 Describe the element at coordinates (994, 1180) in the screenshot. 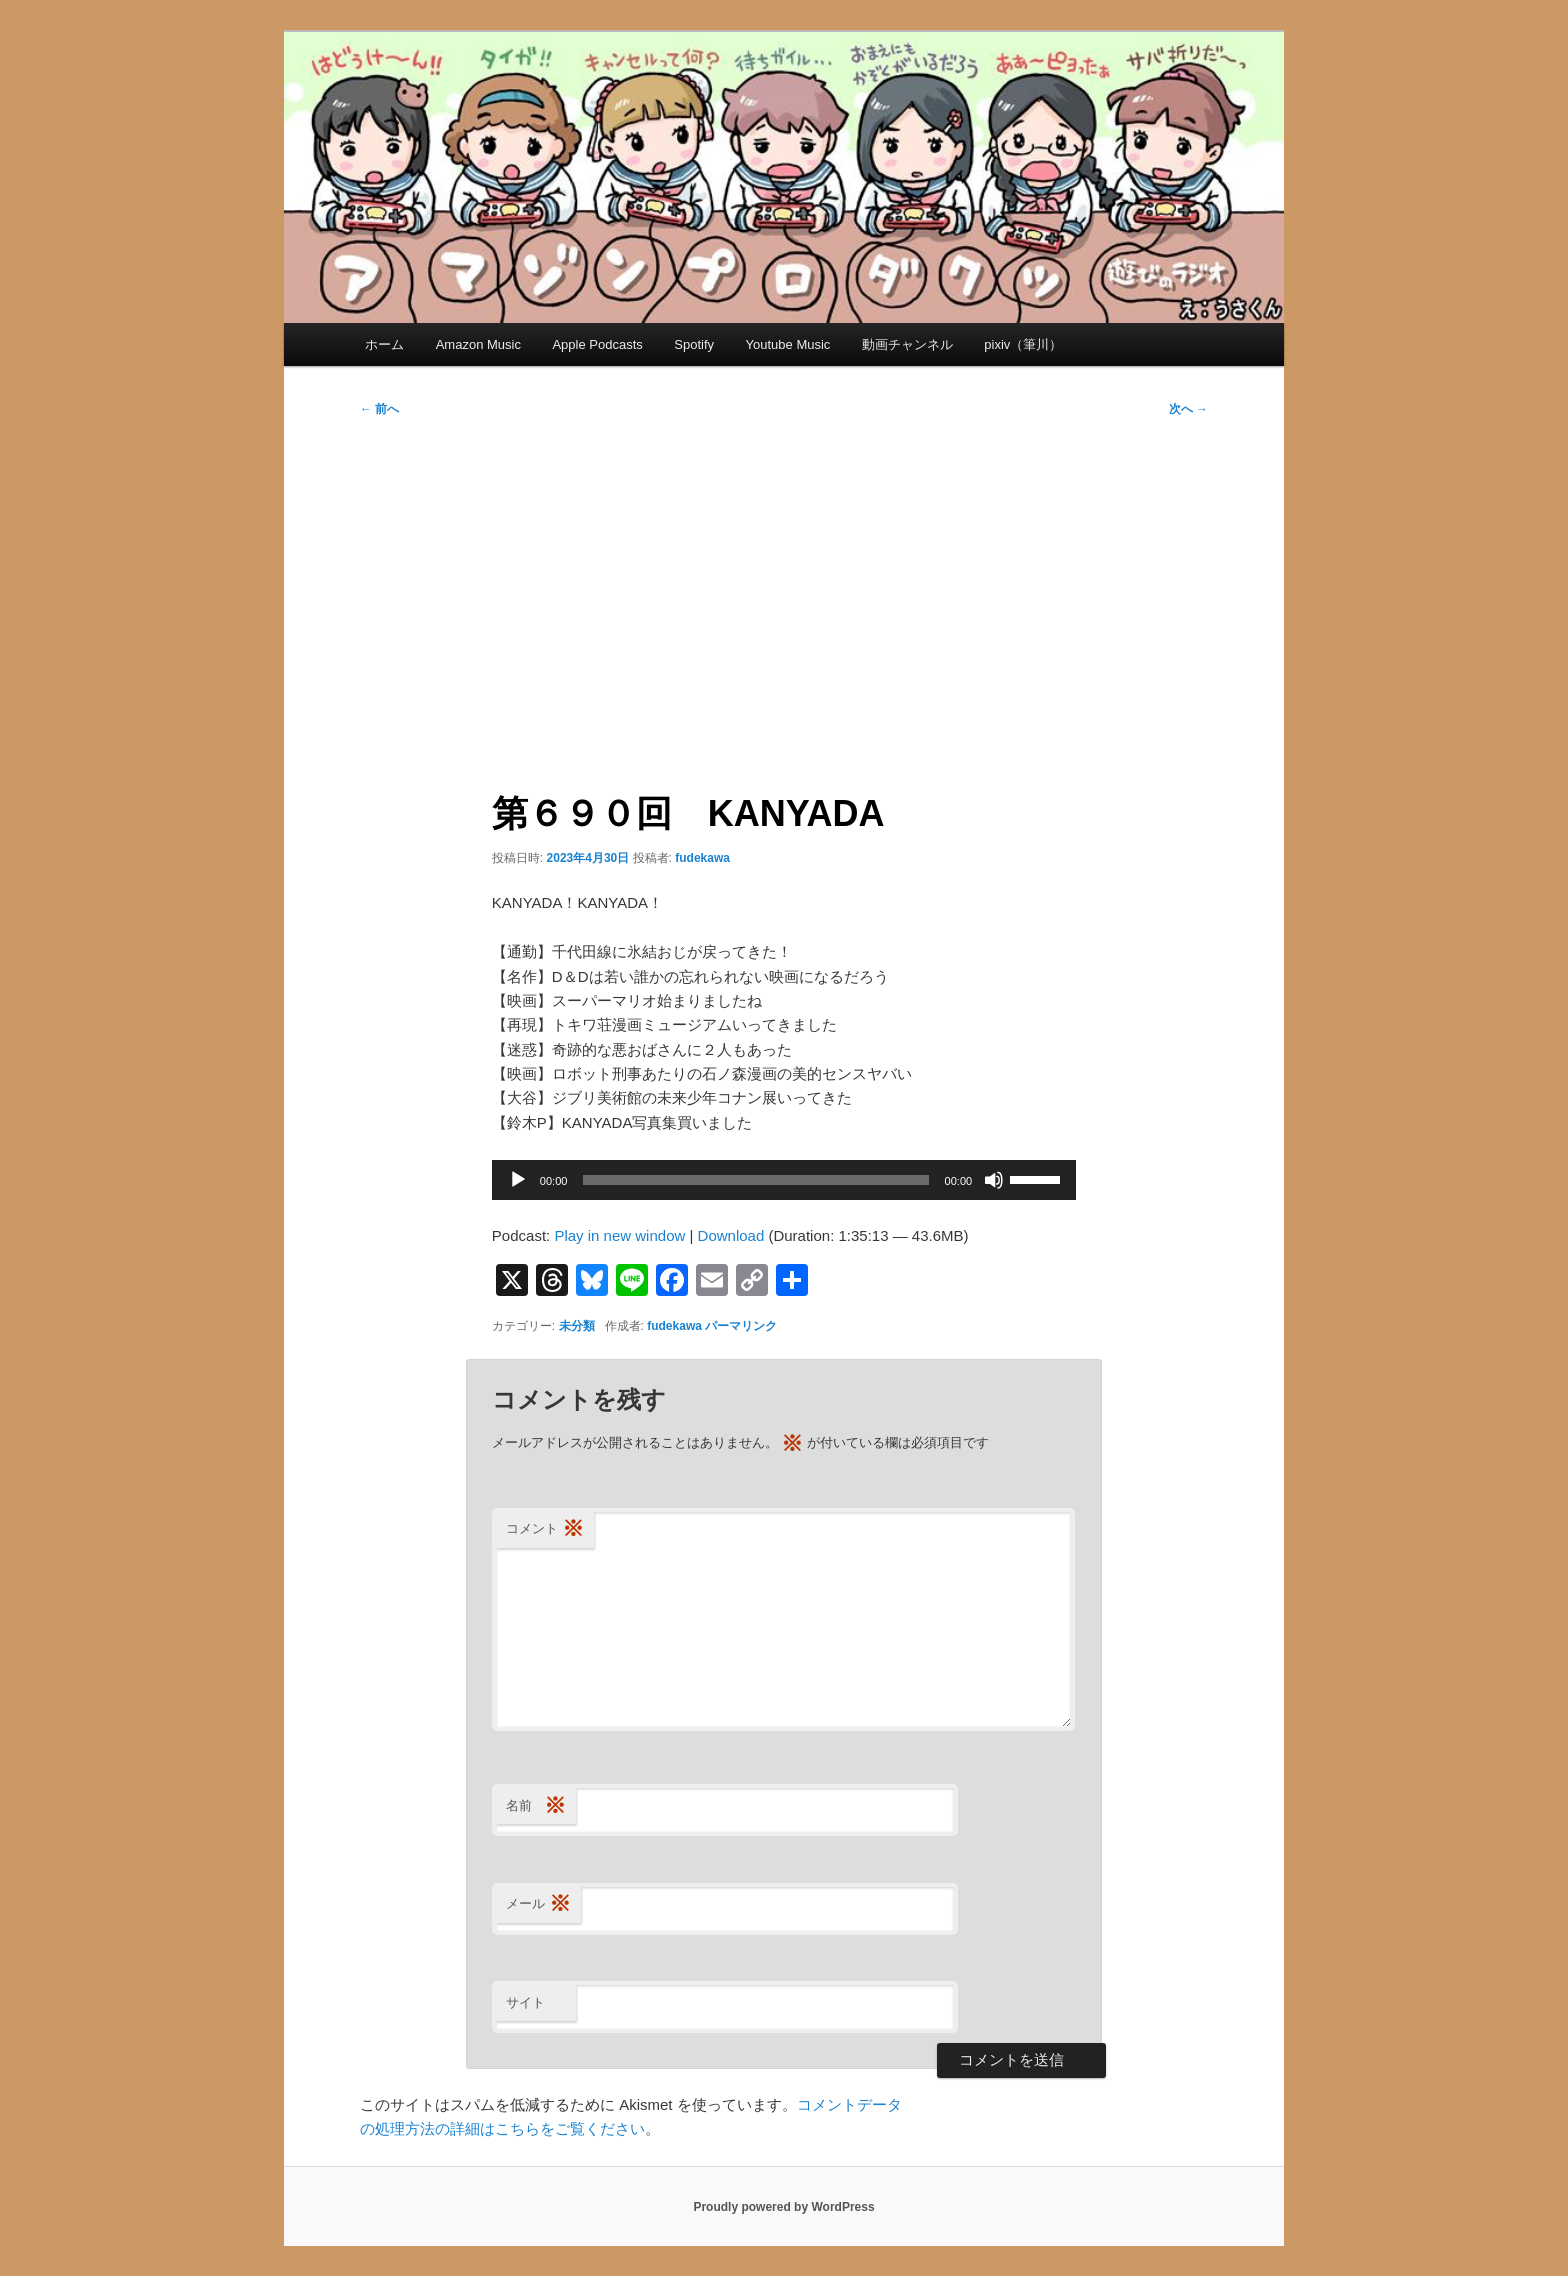

I see `[ミュート]` at that location.